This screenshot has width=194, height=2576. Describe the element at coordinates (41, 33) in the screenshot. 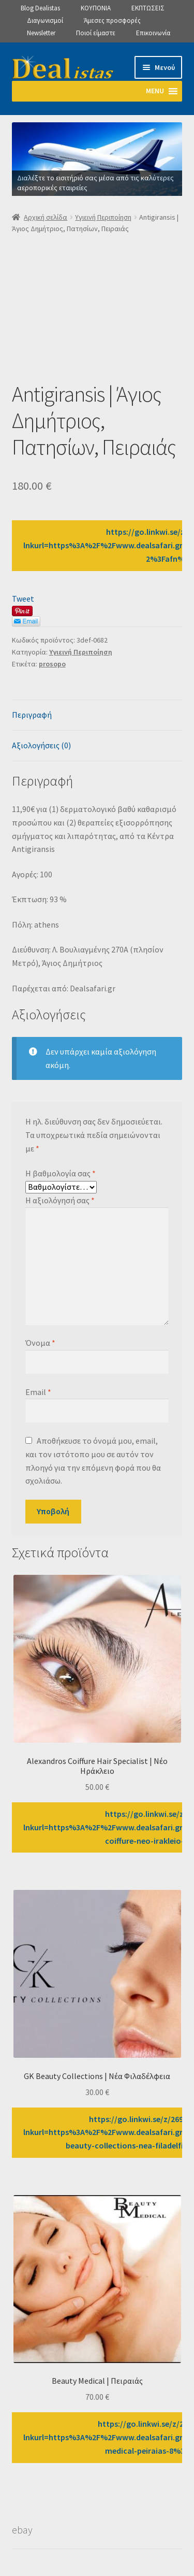

I see `Newsletter` at that location.